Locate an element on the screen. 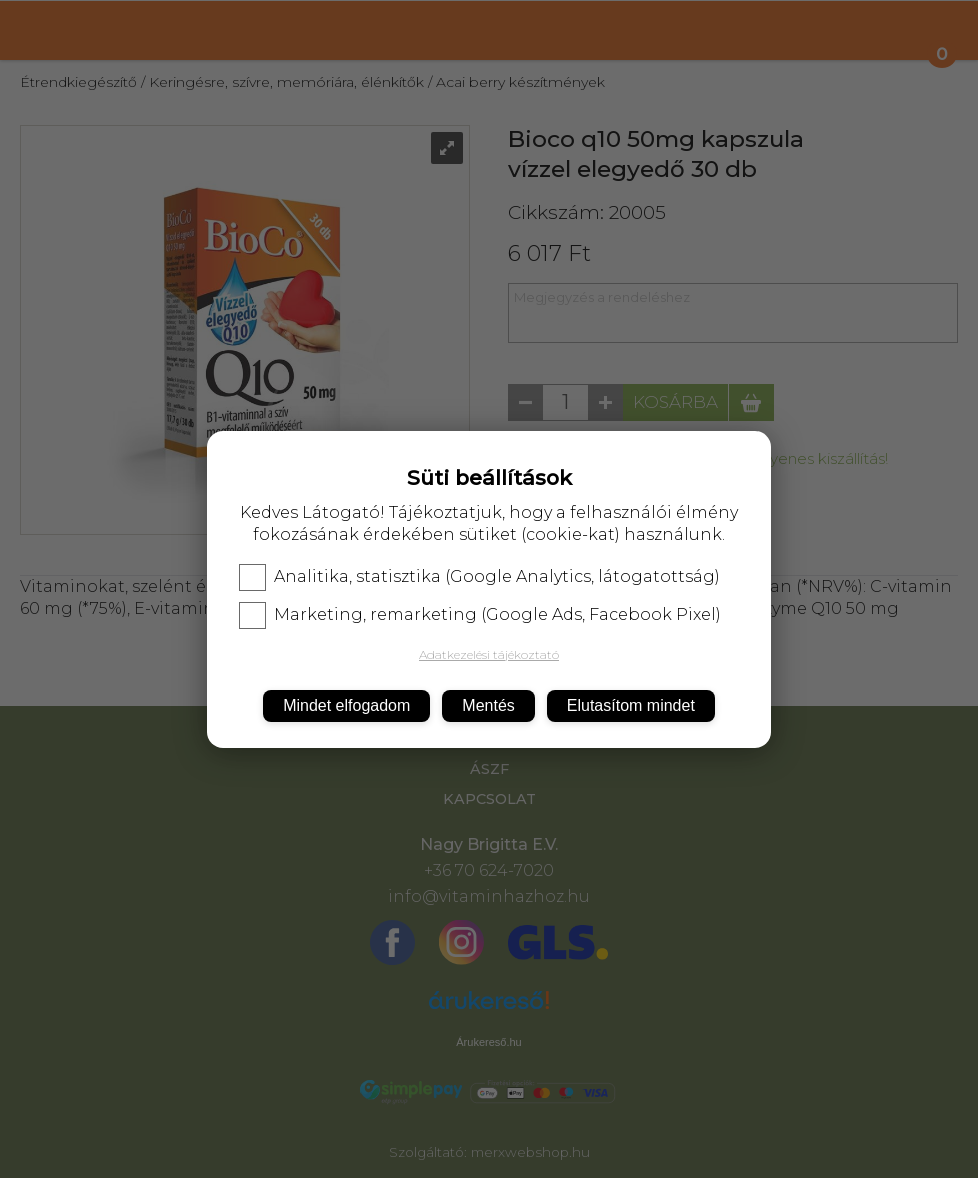  Analitika, statisztika (Google Analytics, látogatottság) is located at coordinates (479, 577).